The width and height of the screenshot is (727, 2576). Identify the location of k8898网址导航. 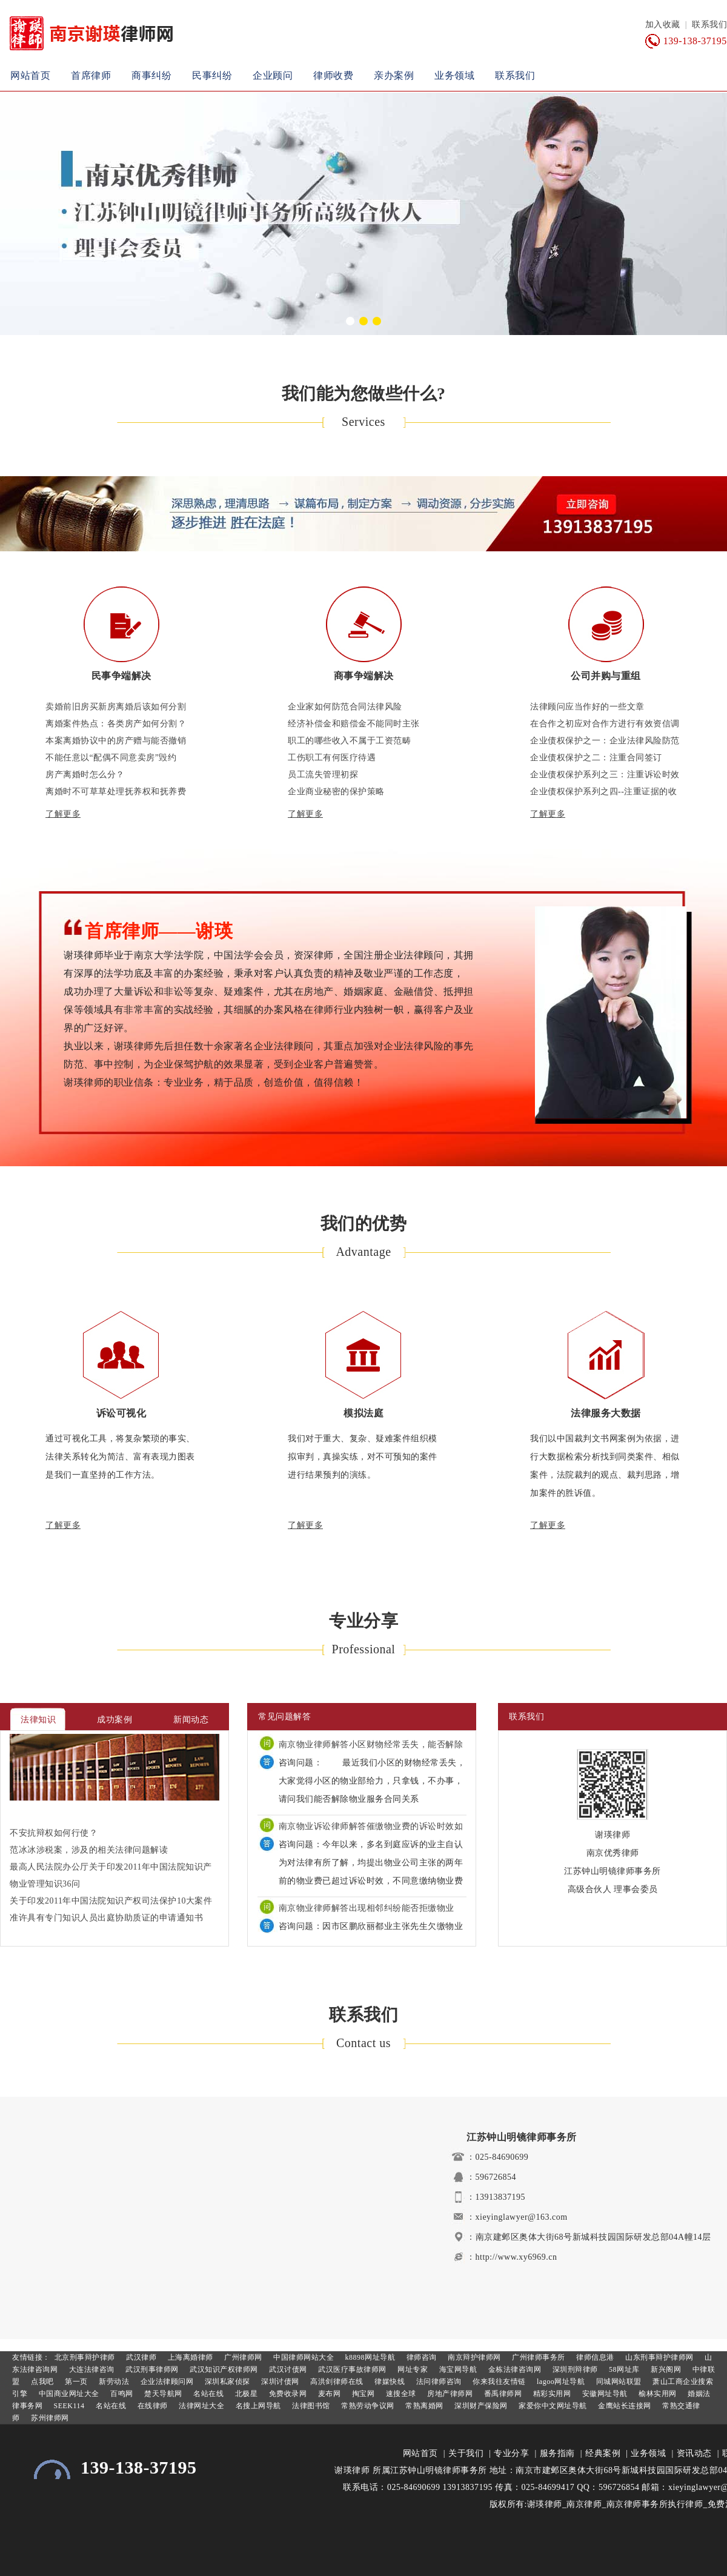
(369, 2357).